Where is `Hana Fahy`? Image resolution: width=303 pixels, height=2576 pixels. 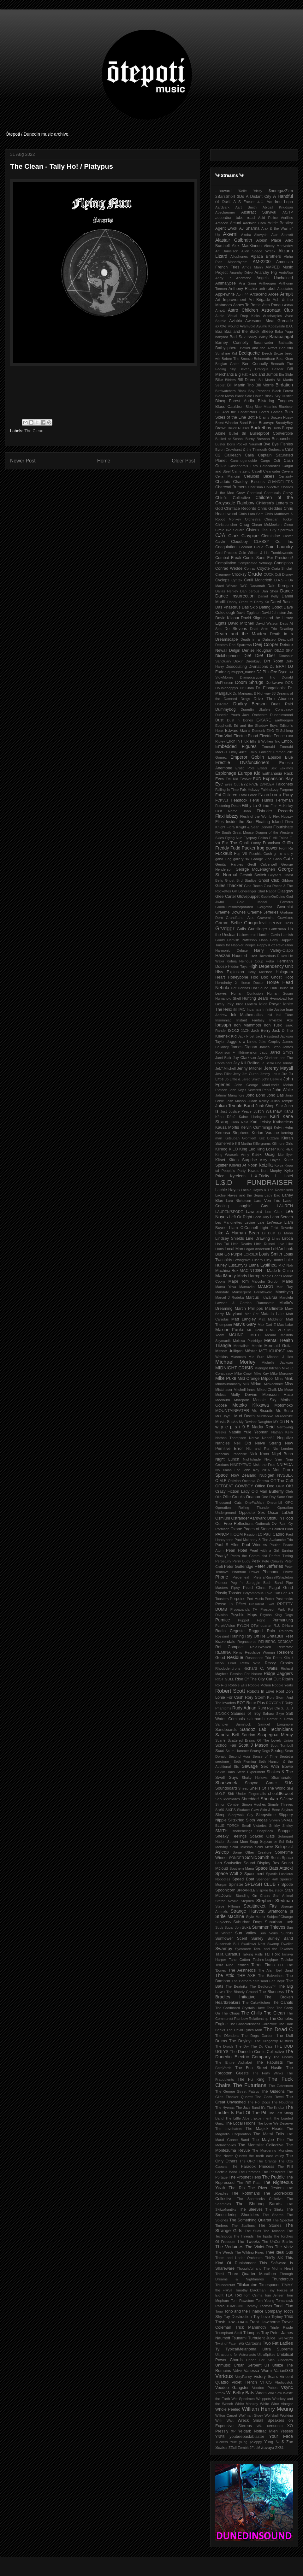 Hana Fahy is located at coordinates (268, 940).